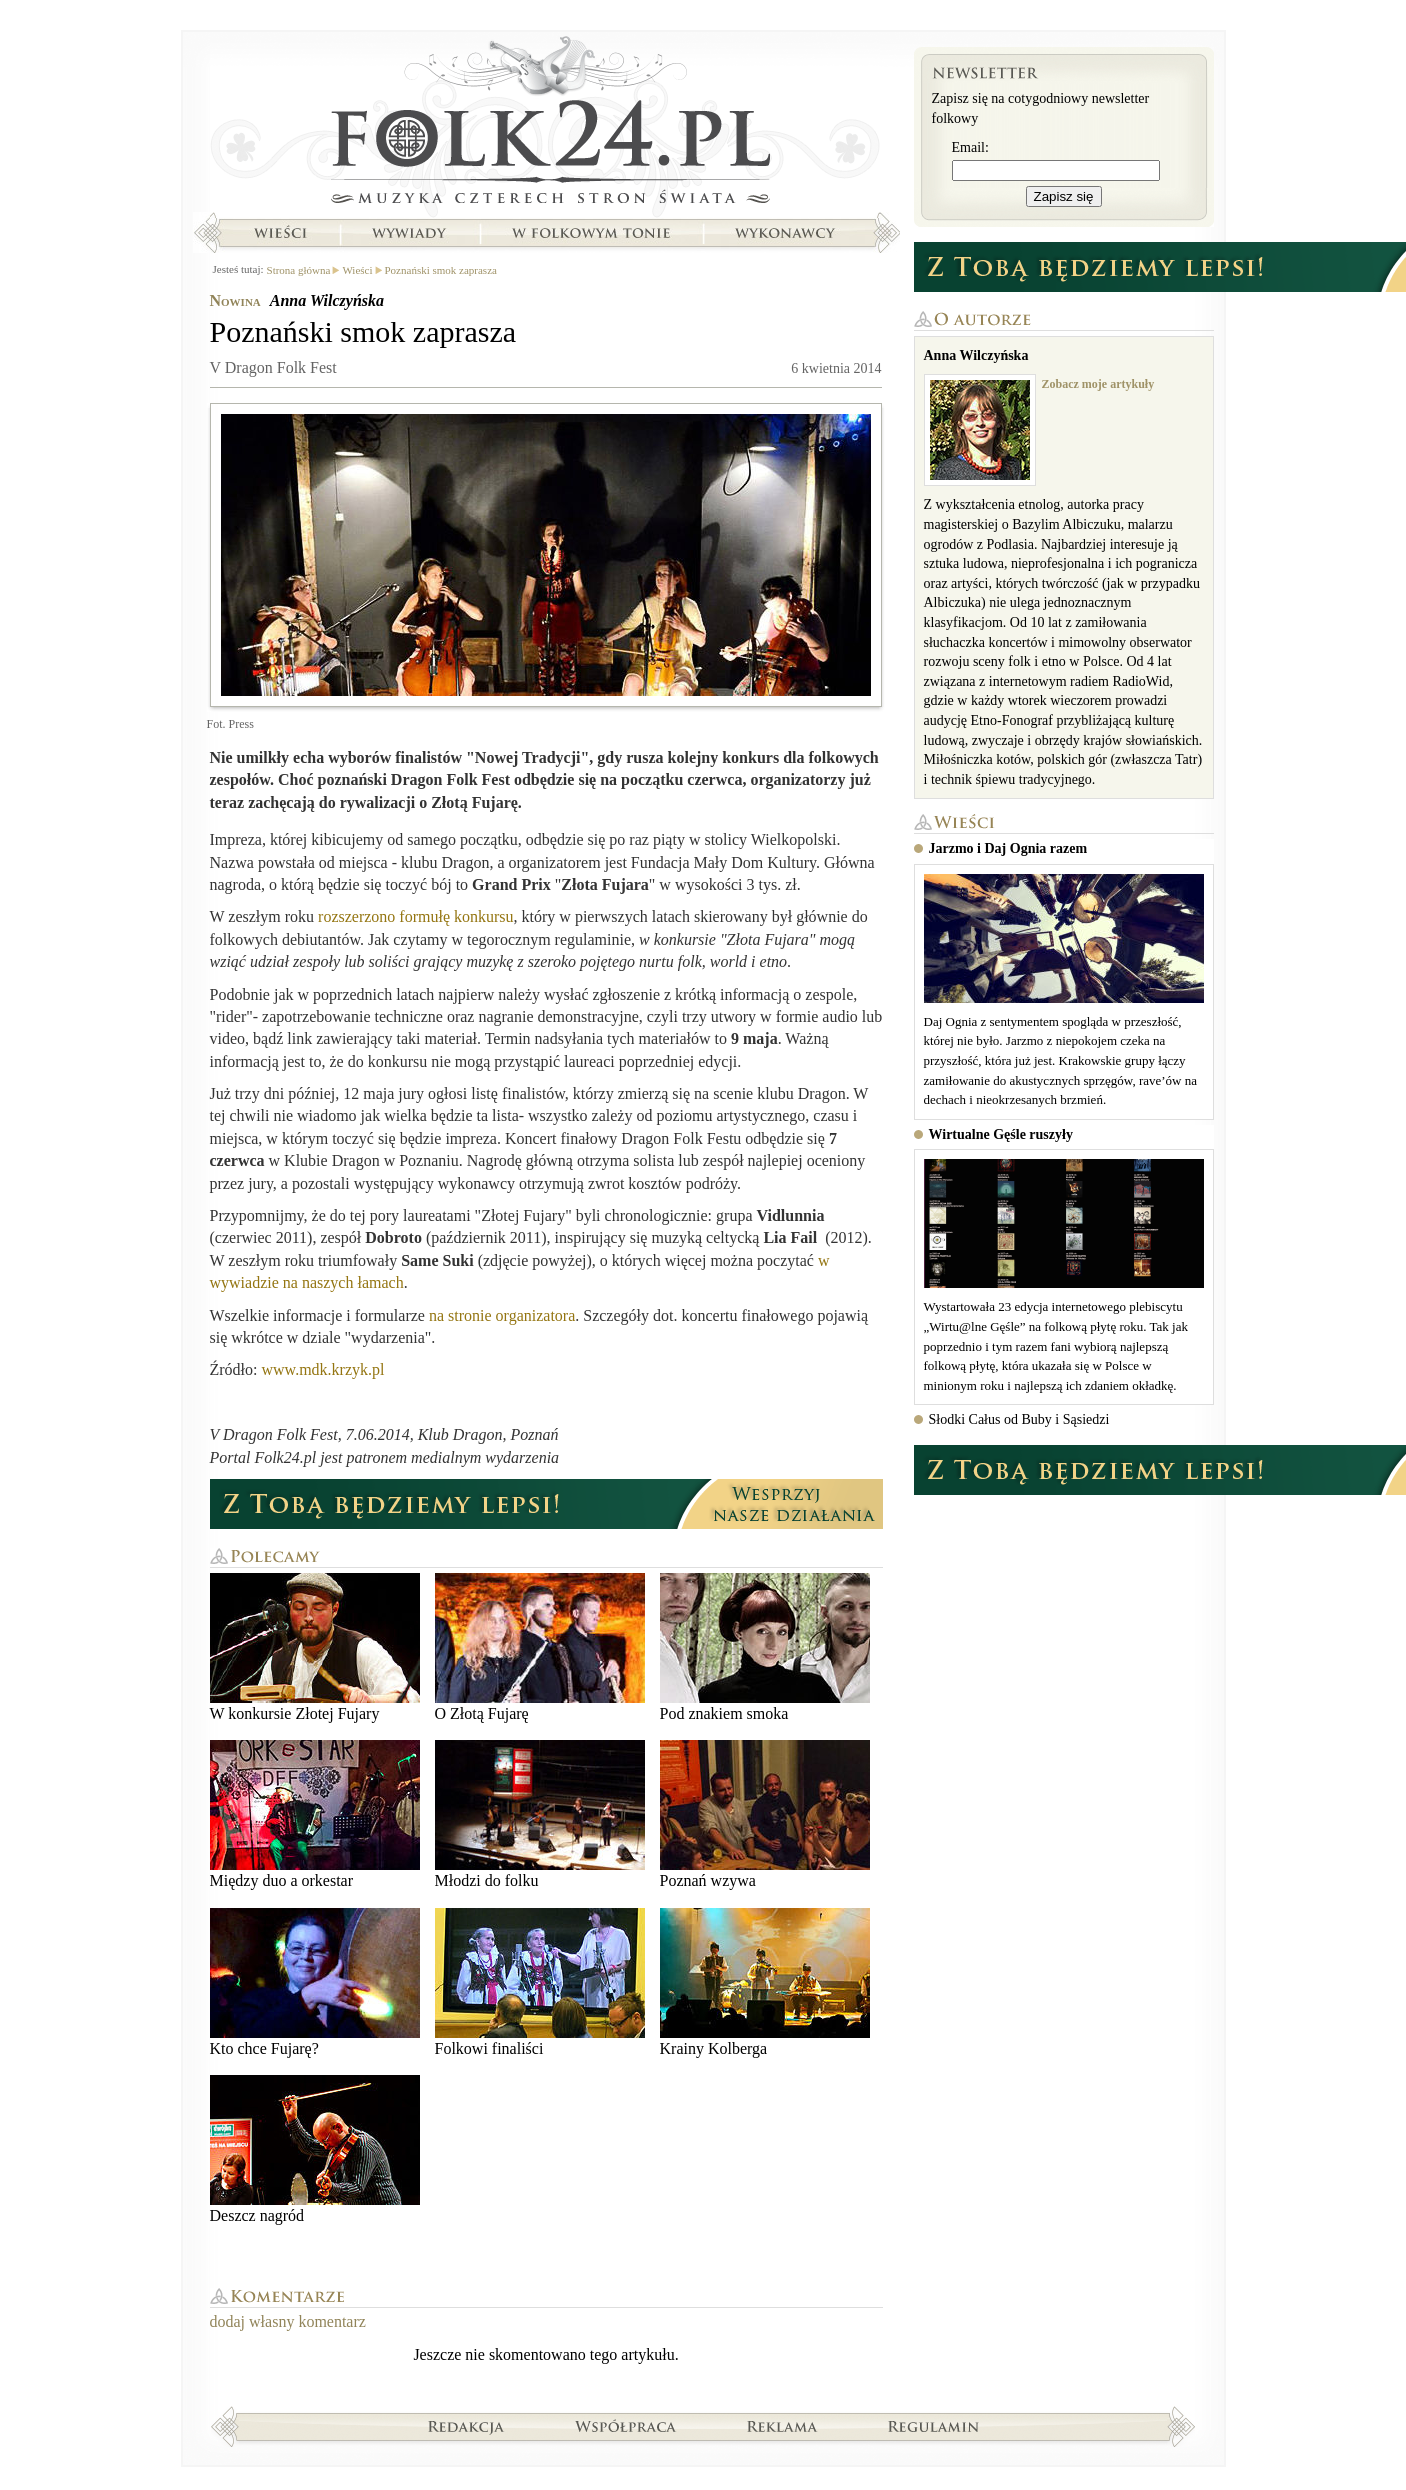 This screenshot has width=1406, height=2490. Describe the element at coordinates (280, 233) in the screenshot. I see `Wieści` at that location.